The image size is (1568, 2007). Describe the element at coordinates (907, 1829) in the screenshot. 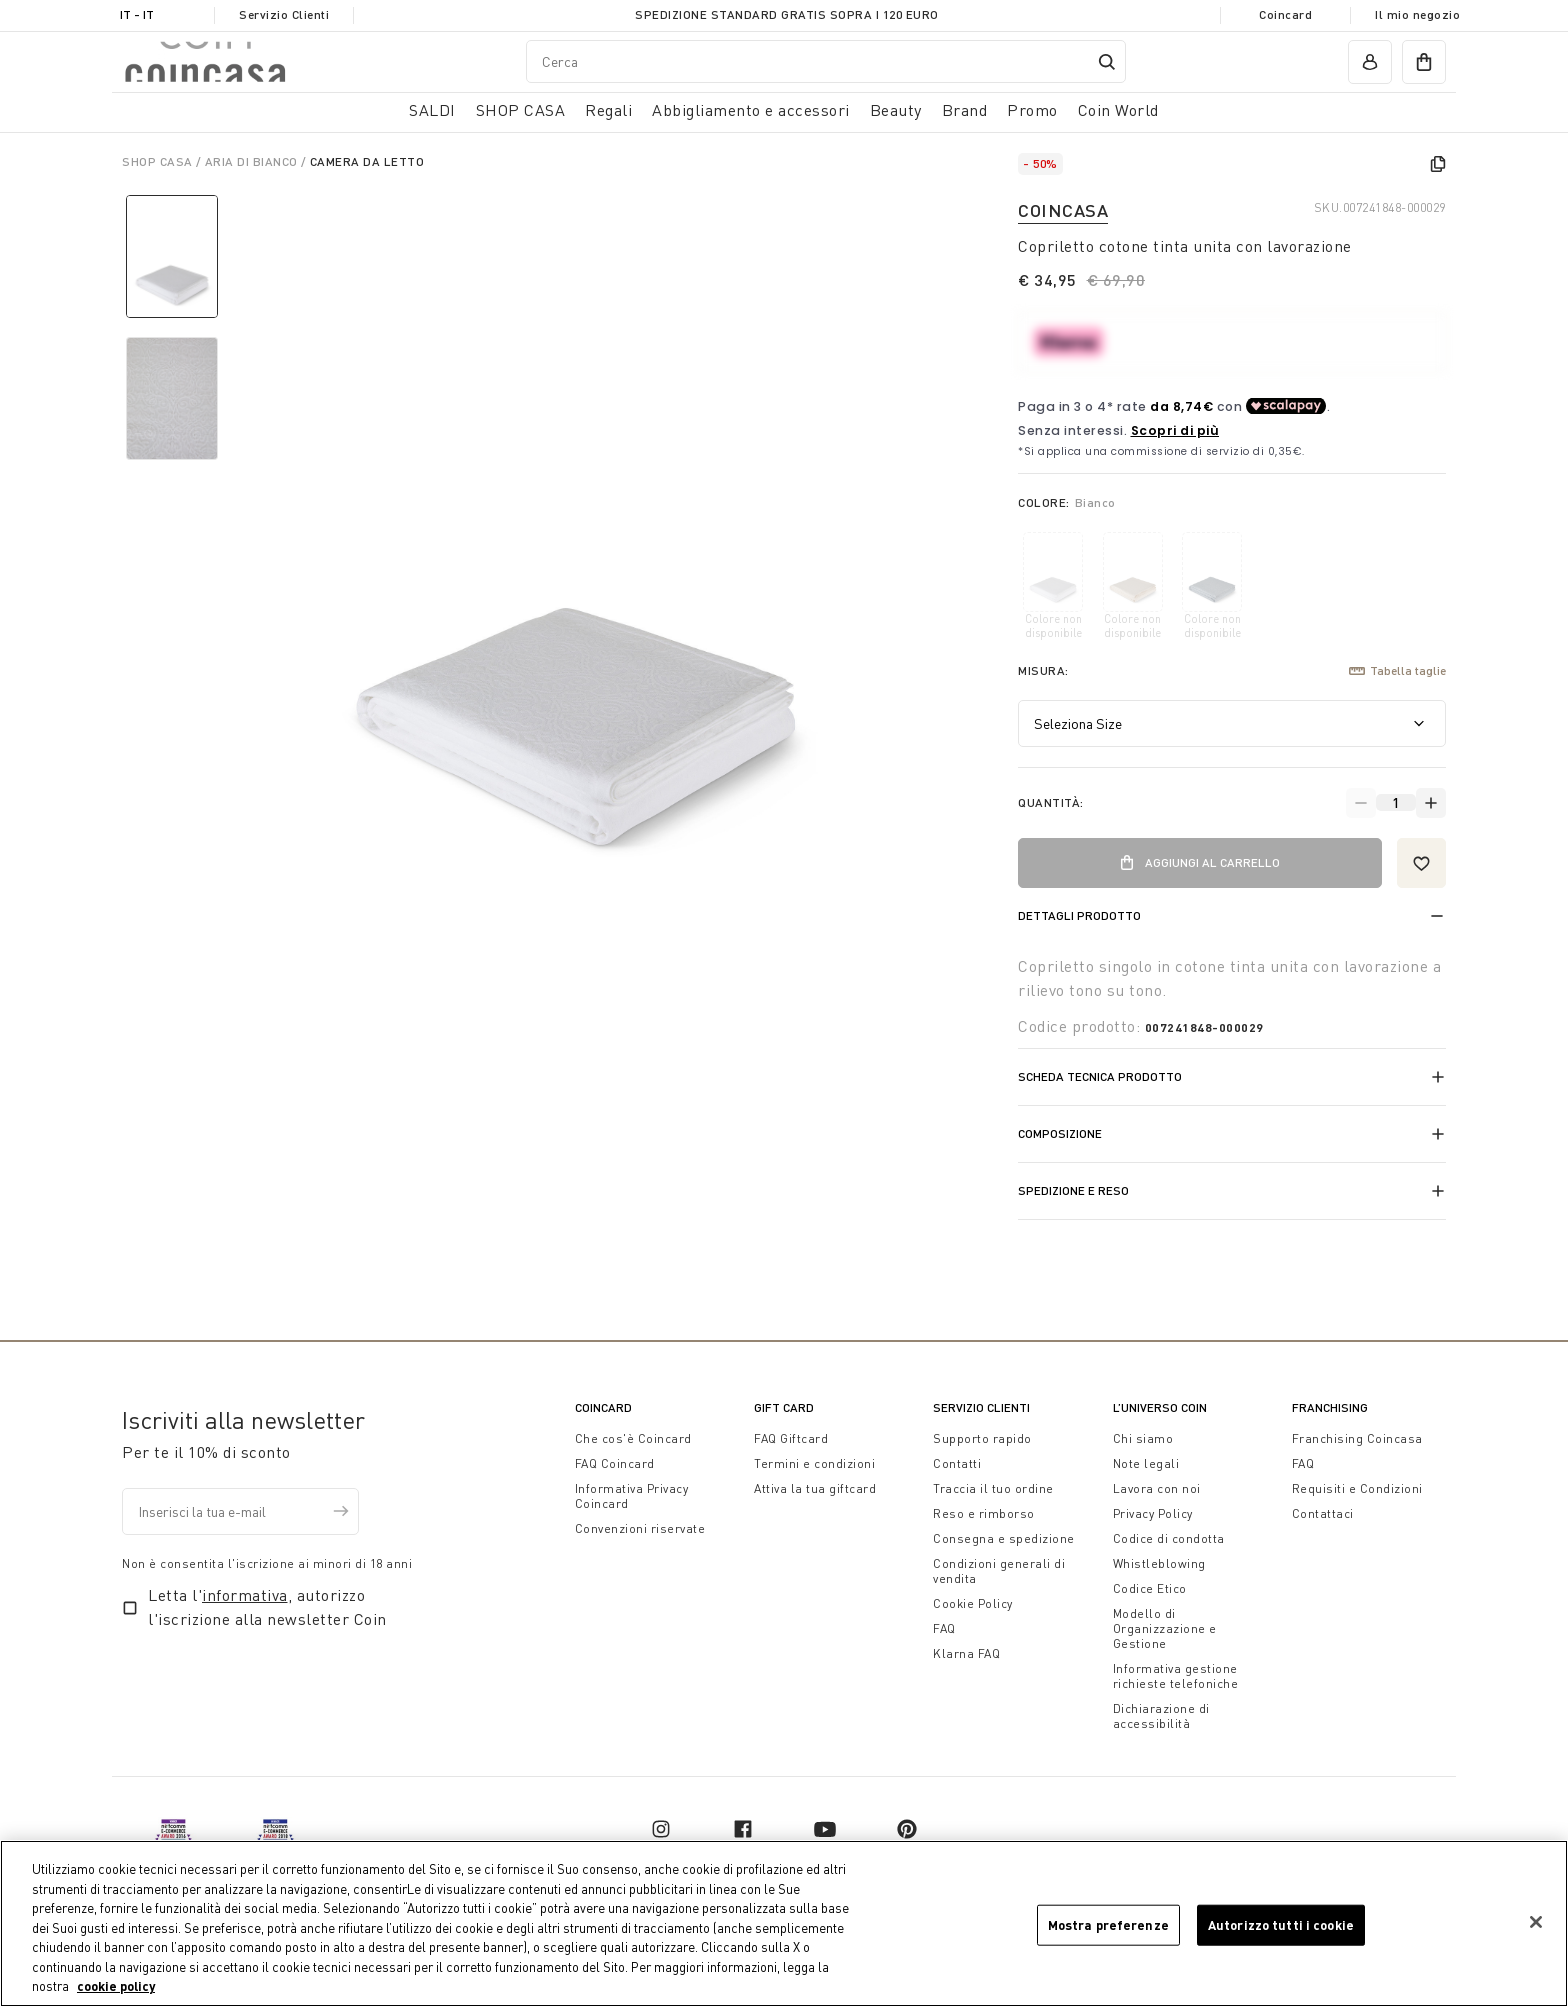

I see `[pinterest]` at that location.